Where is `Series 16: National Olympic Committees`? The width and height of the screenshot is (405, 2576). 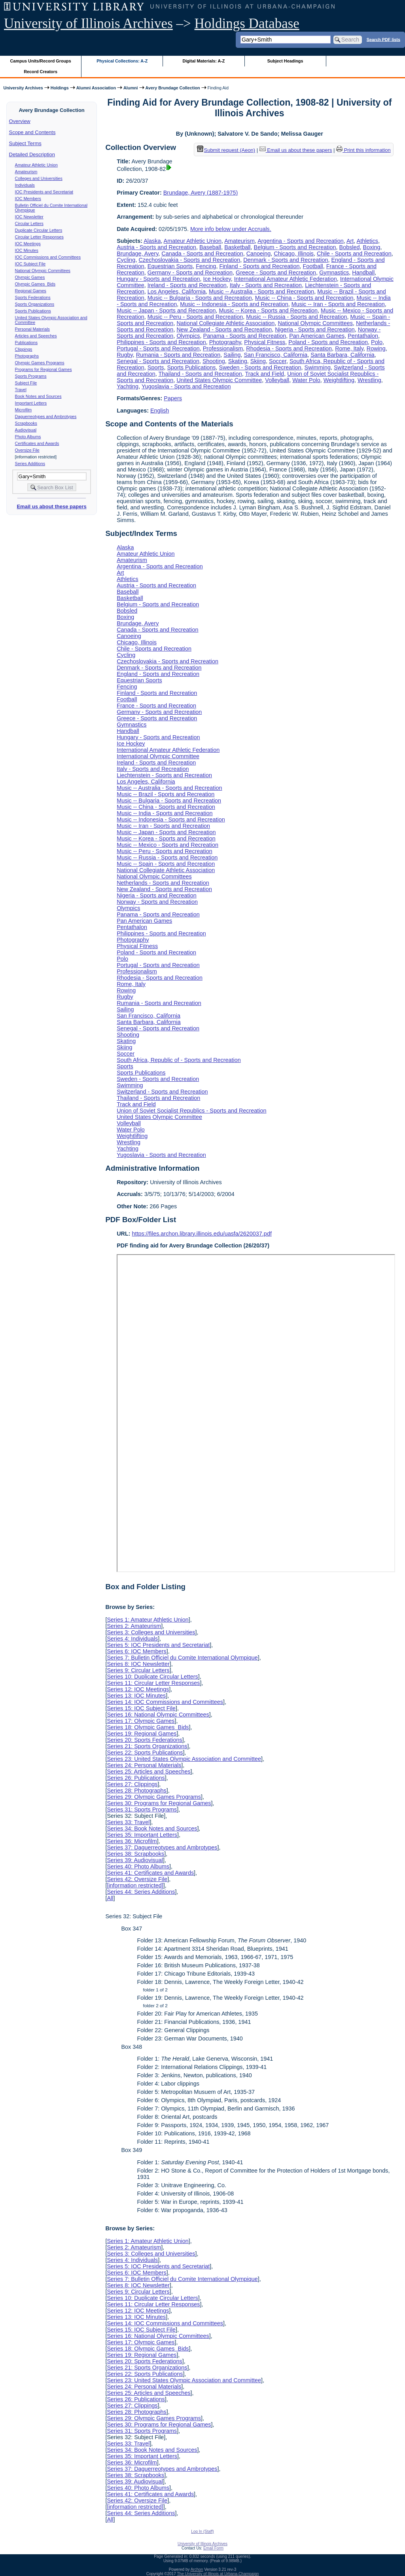
Series 16: National Olympic Committees is located at coordinates (158, 1714).